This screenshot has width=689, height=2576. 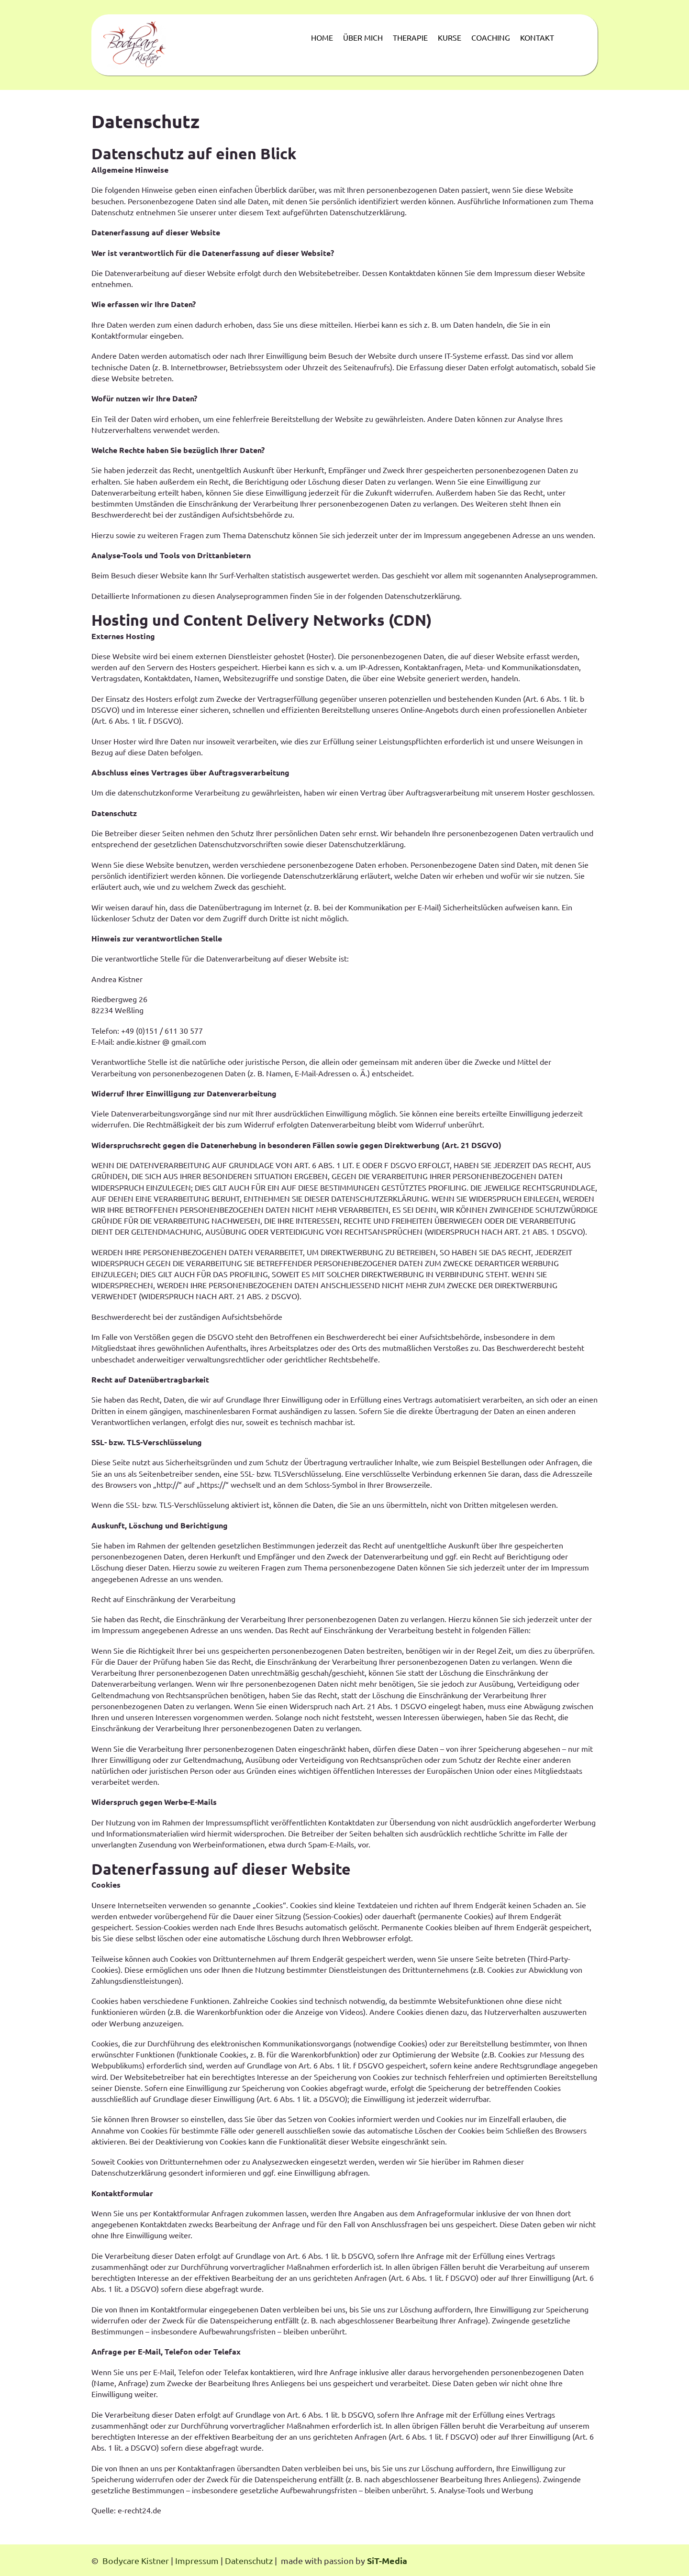 What do you see at coordinates (363, 37) in the screenshot?
I see `ÜBER MICH` at bounding box center [363, 37].